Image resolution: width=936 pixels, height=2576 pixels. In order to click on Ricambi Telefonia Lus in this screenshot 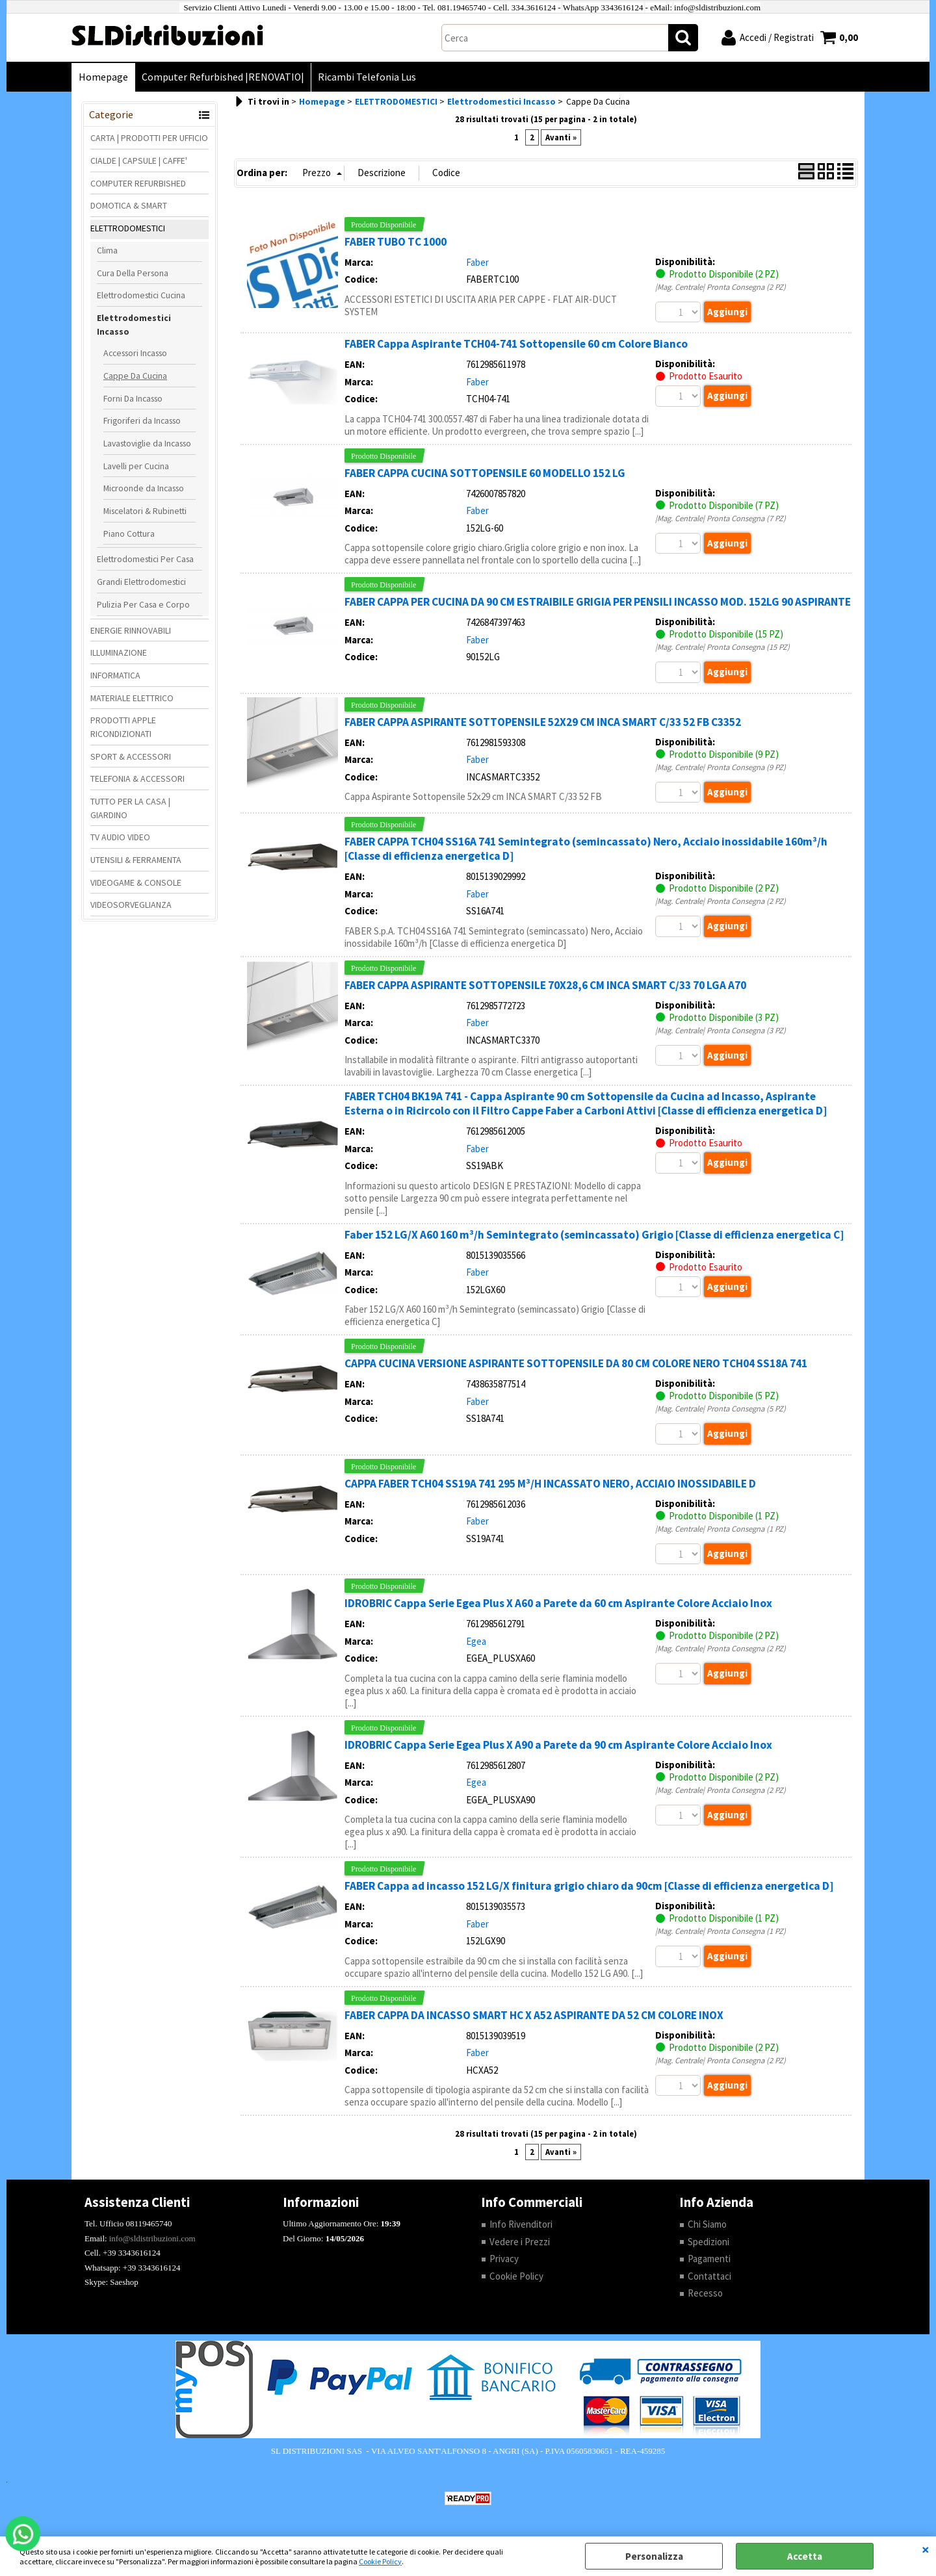, I will do `click(367, 77)`.